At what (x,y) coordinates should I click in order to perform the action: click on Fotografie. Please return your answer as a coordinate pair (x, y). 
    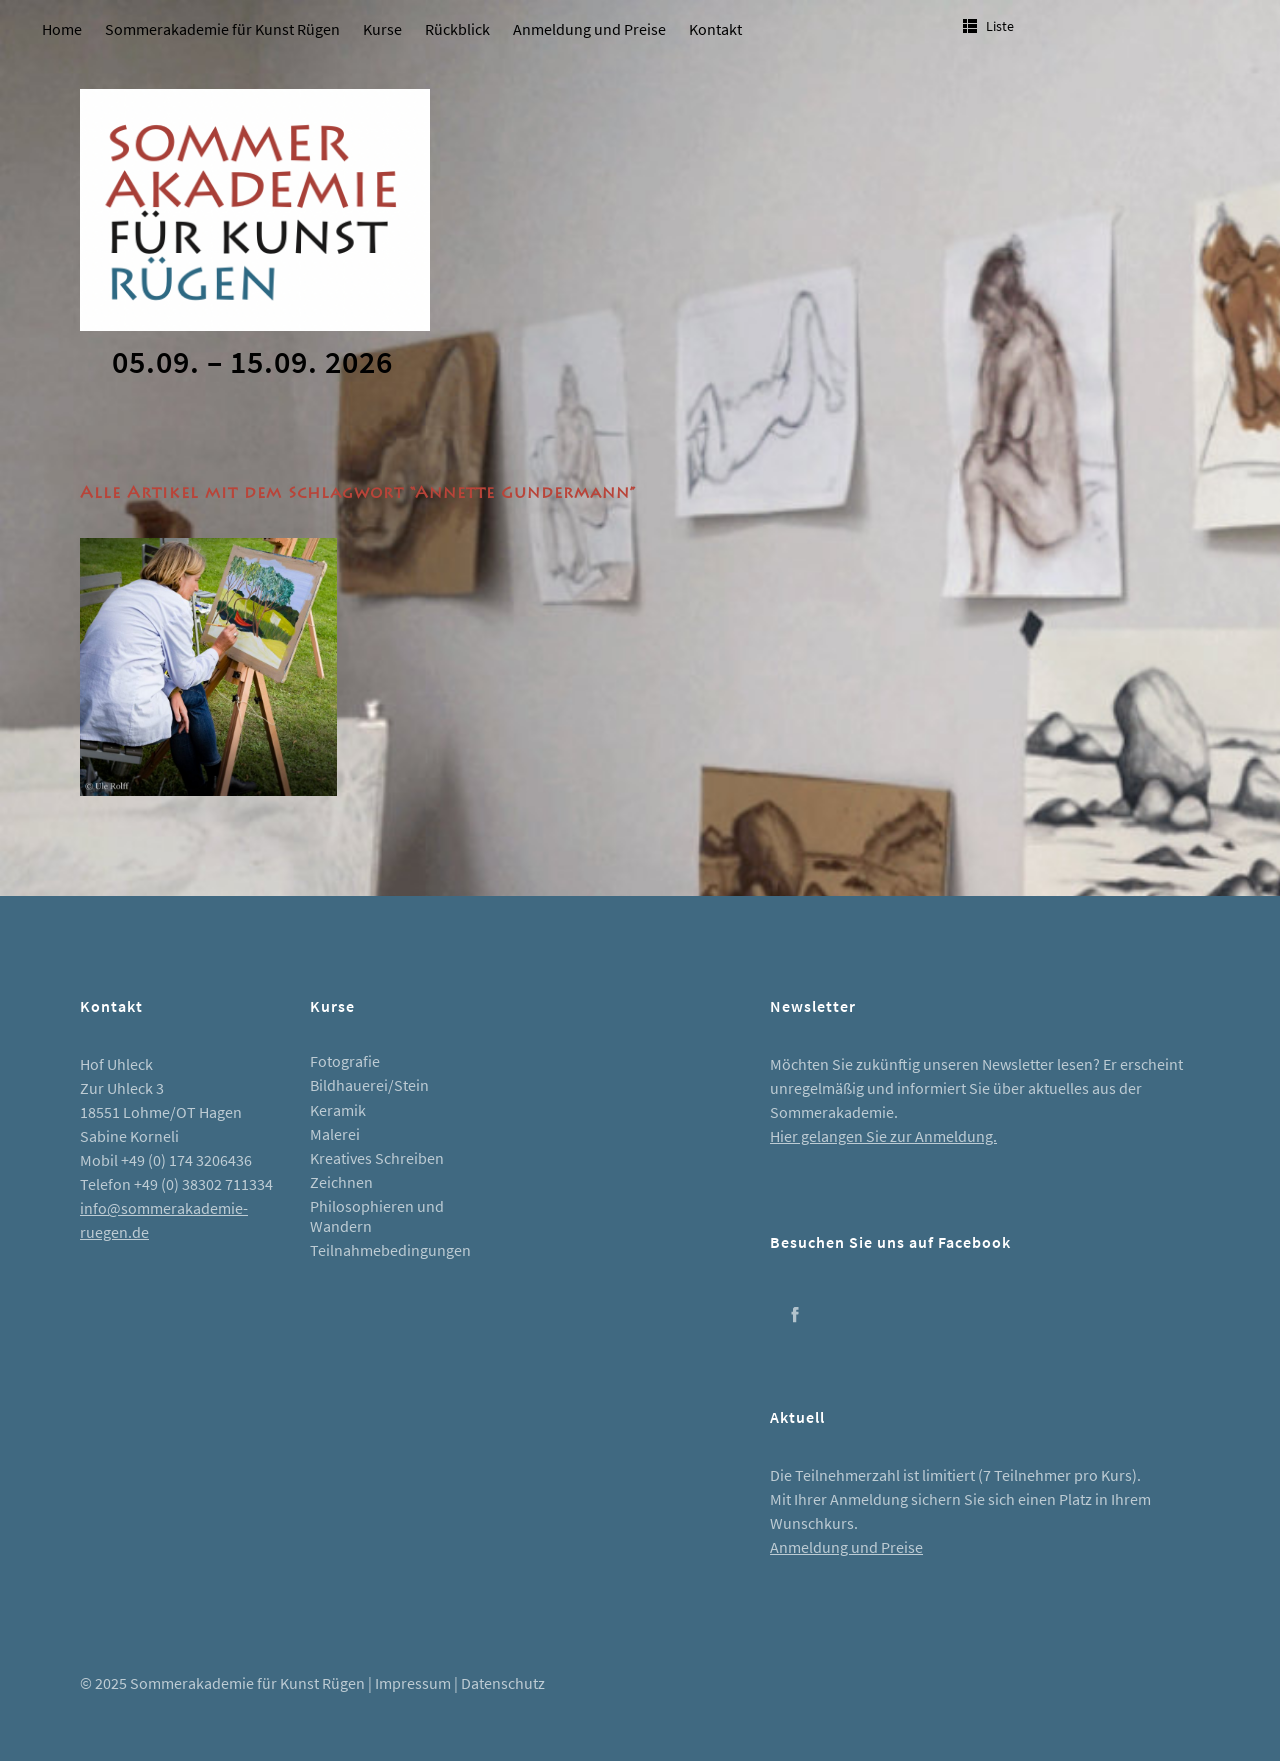
    Looking at the image, I should click on (345, 1061).